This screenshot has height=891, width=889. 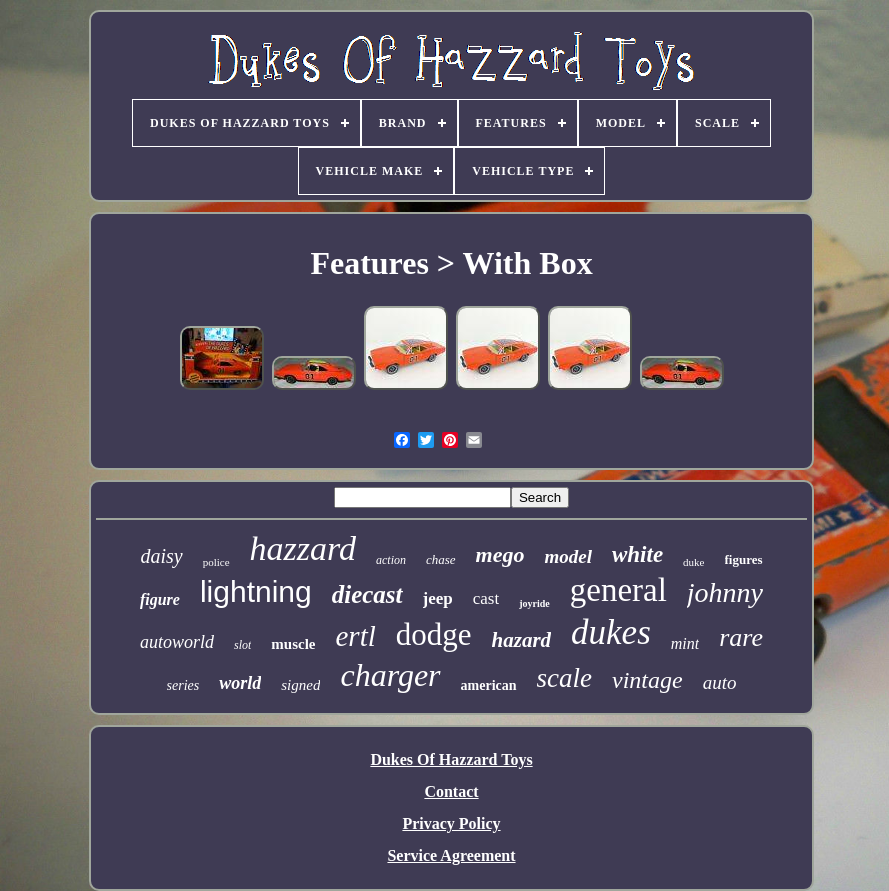 What do you see at coordinates (390, 675) in the screenshot?
I see `charger` at bounding box center [390, 675].